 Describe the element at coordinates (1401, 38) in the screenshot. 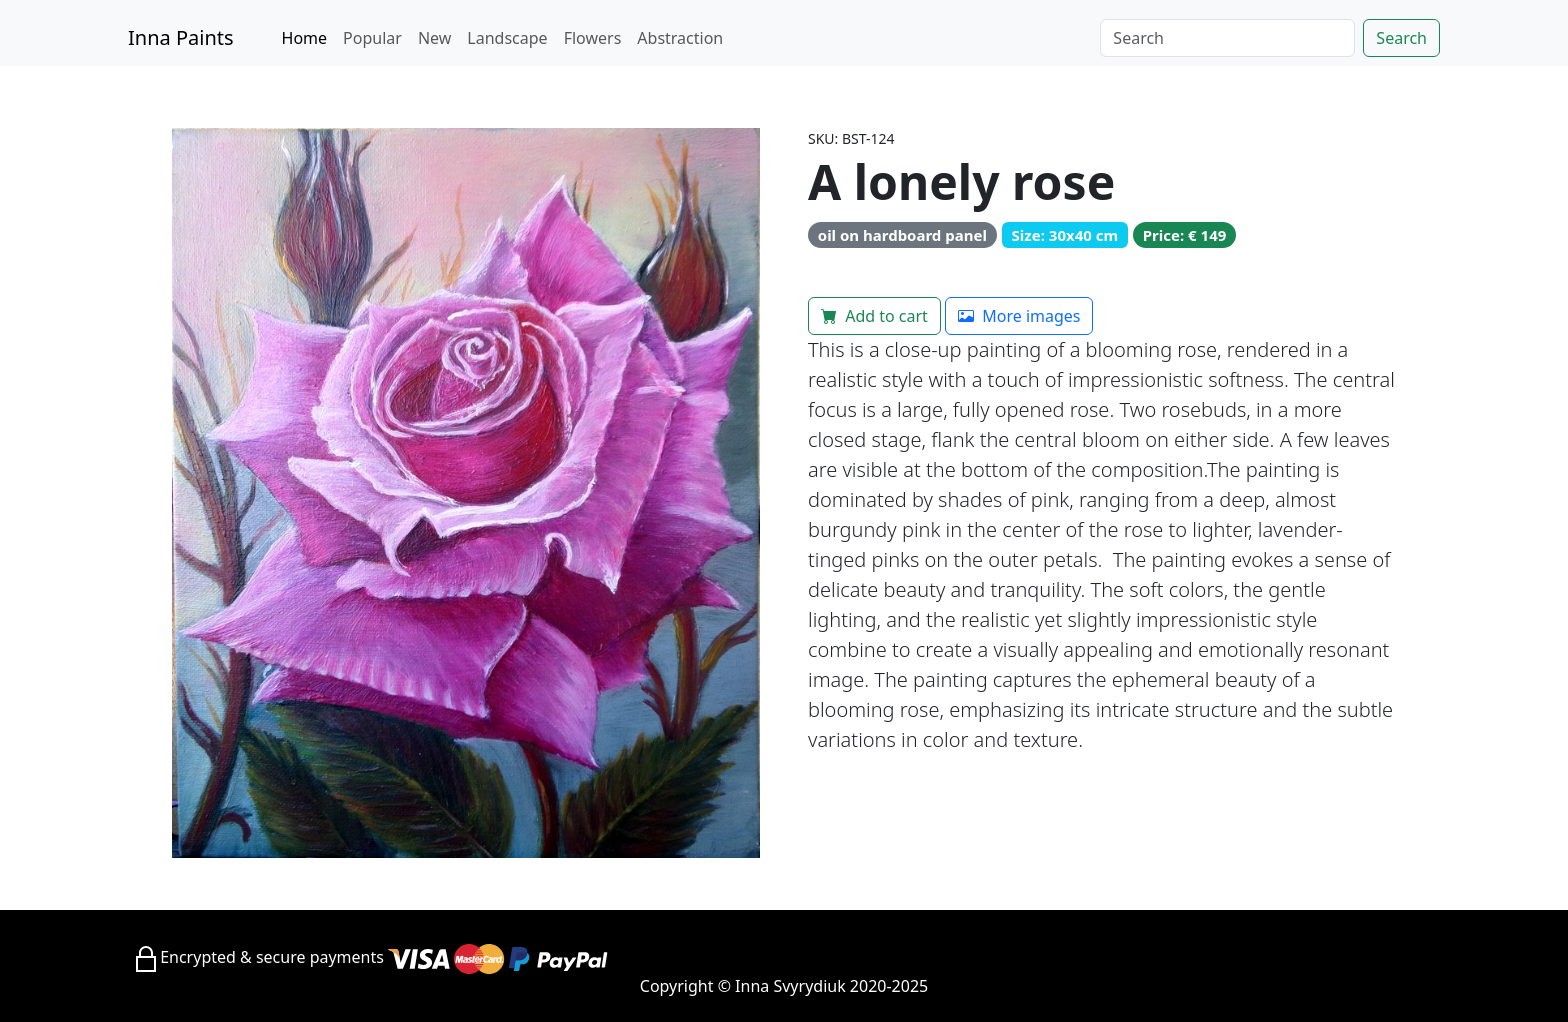

I see `Search` at that location.